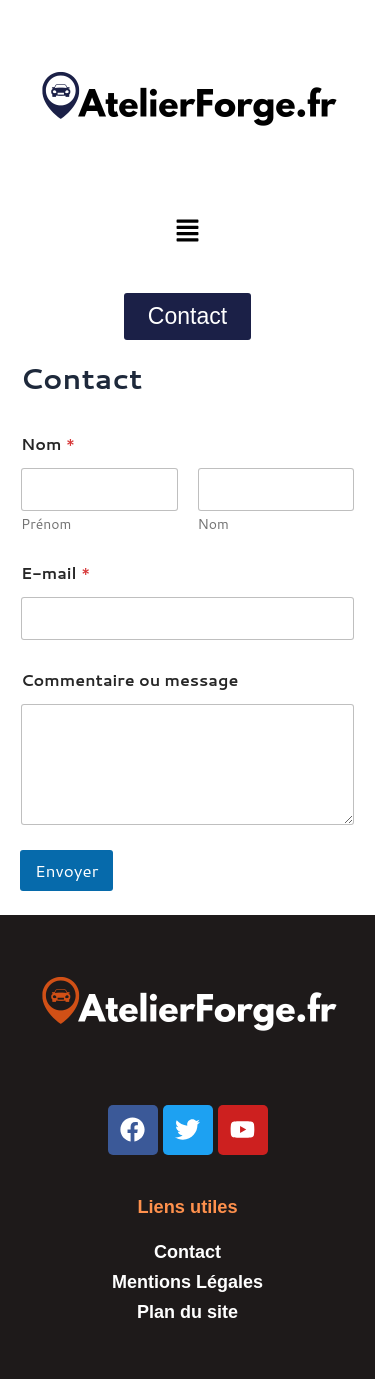 Image resolution: width=375 pixels, height=1379 pixels. What do you see at coordinates (187, 1252) in the screenshot?
I see `Contact` at bounding box center [187, 1252].